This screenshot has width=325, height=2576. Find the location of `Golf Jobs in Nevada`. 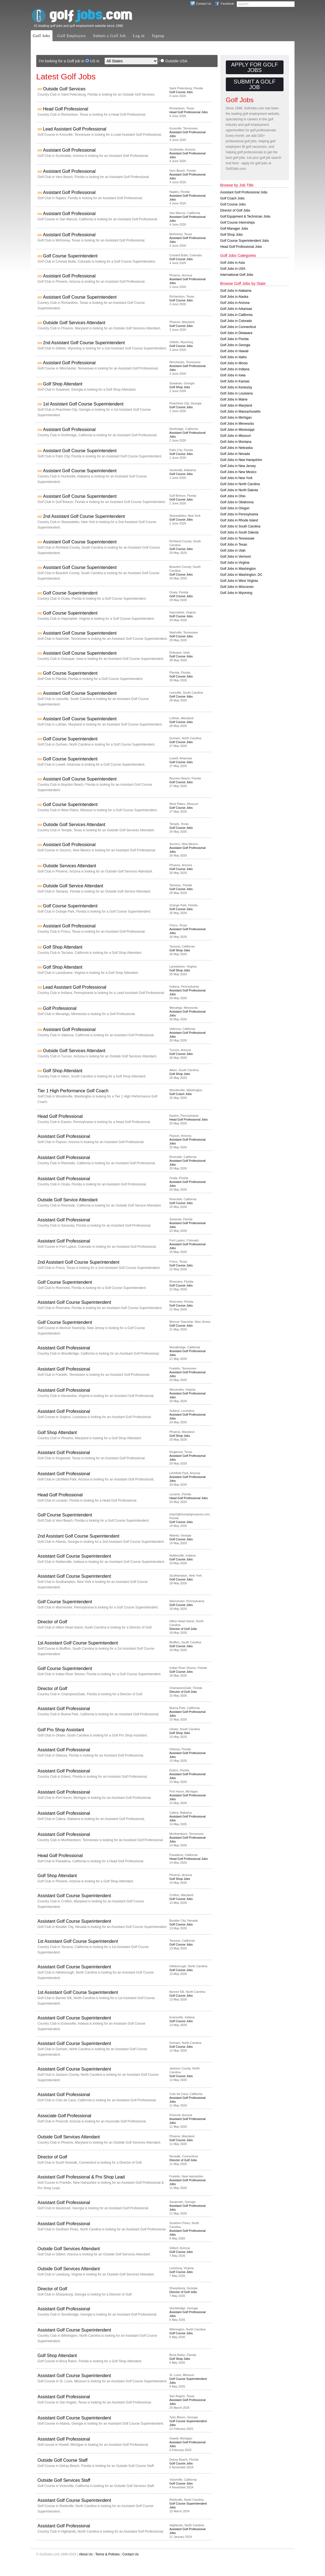

Golf Jobs in Nevada is located at coordinates (235, 454).